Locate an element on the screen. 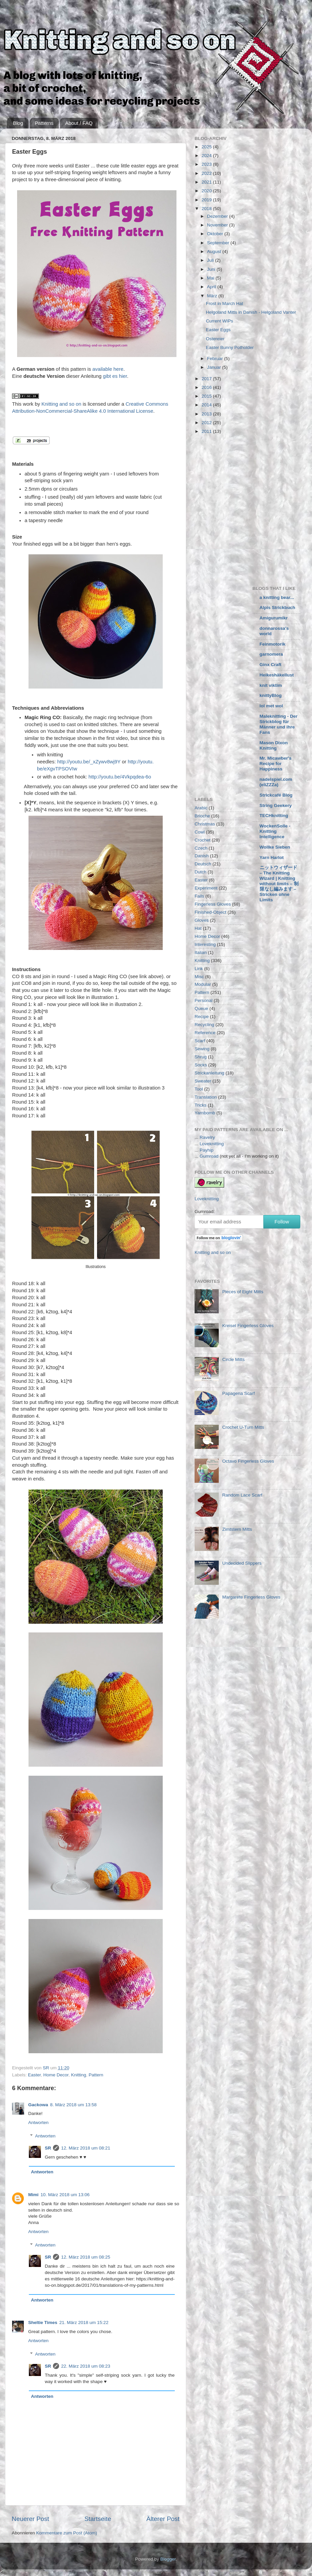 This screenshot has width=312, height=2576. Knitting is located at coordinates (78, 2074).